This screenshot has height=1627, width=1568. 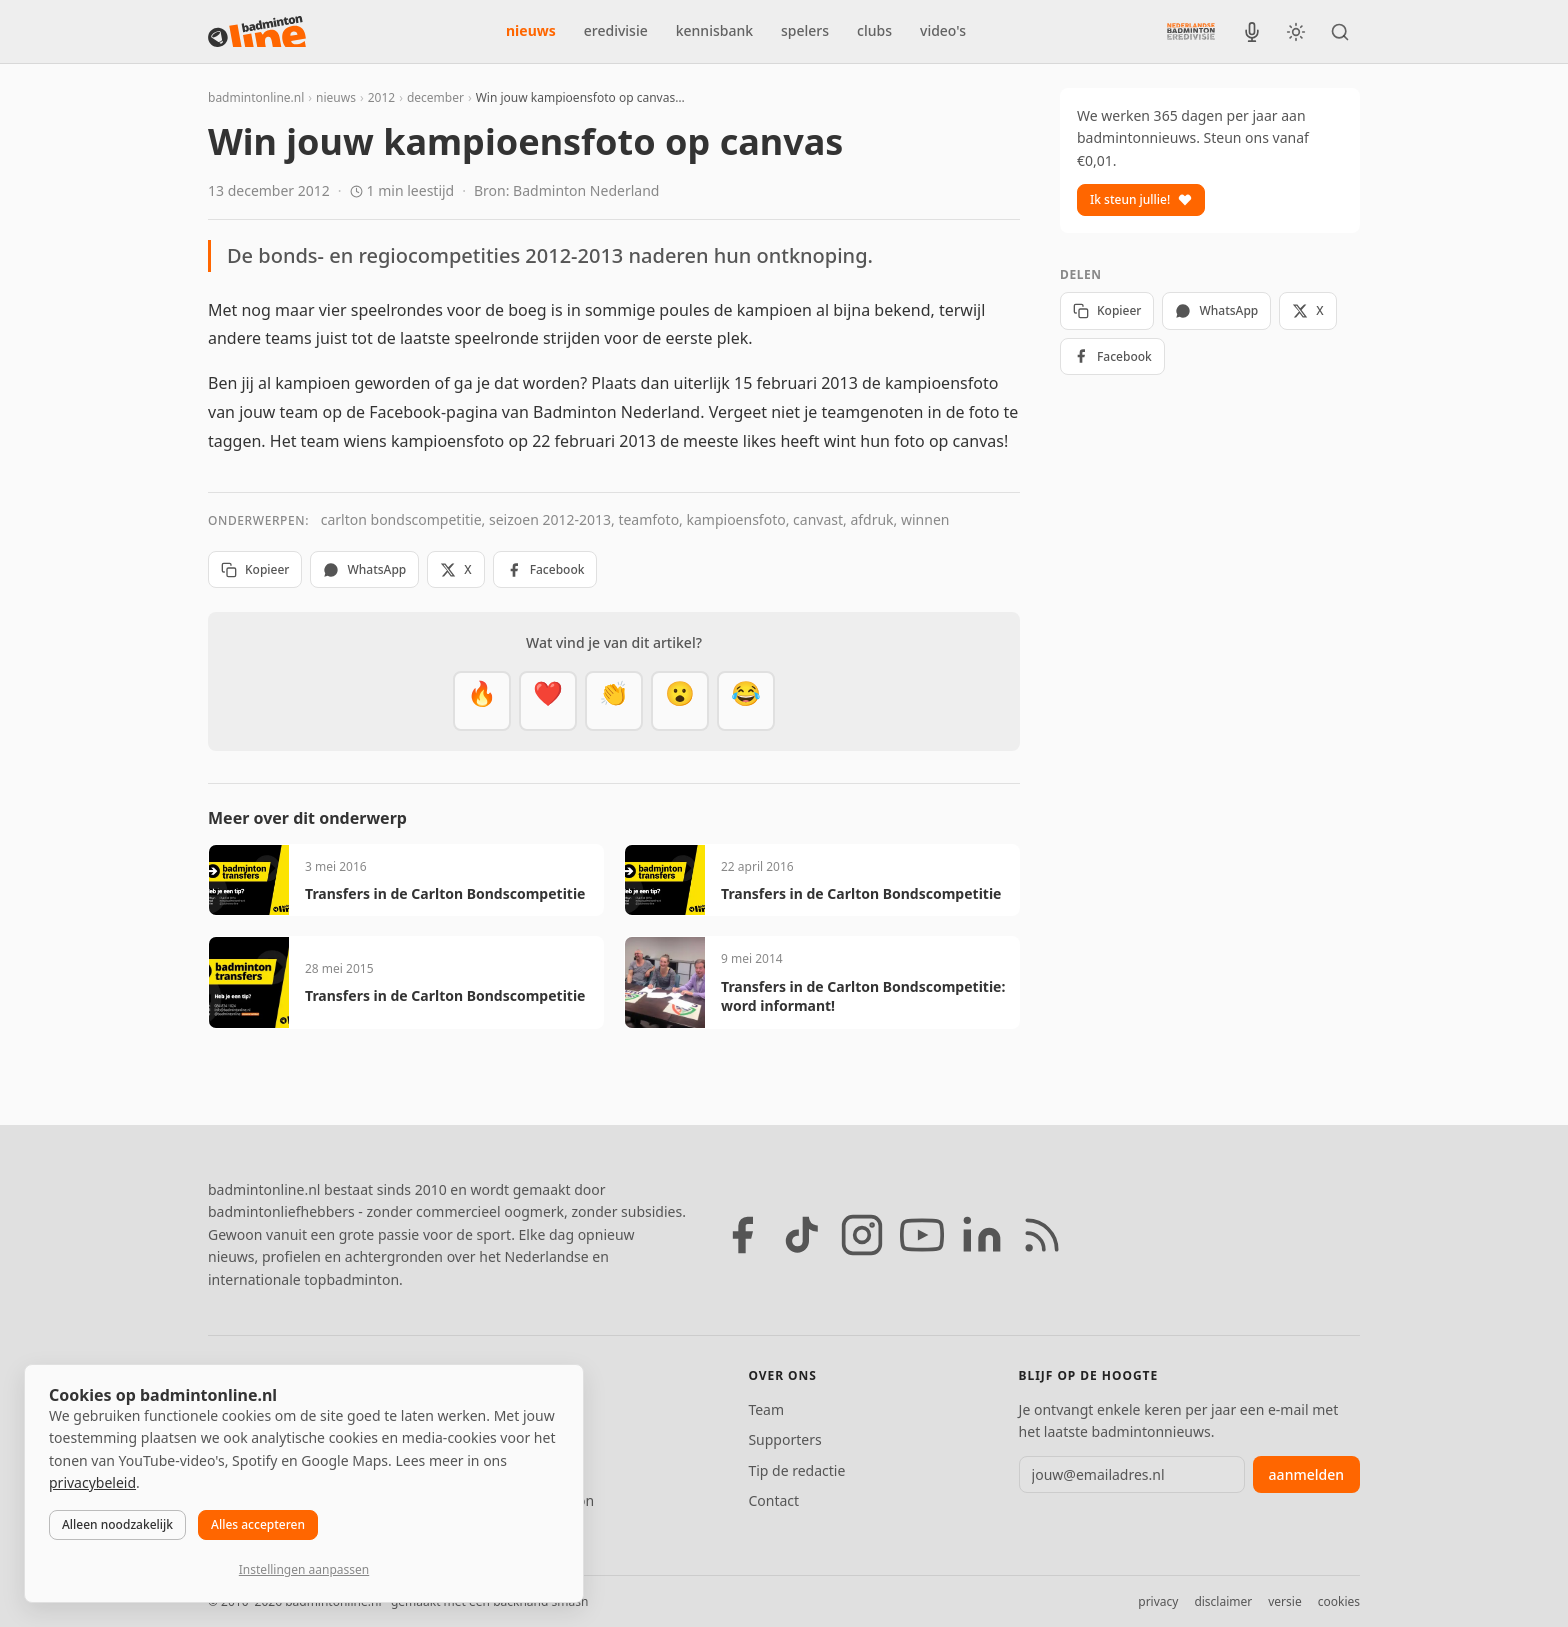 What do you see at coordinates (364, 569) in the screenshot?
I see `WhatsApp [Deel via WhatsApp]` at bounding box center [364, 569].